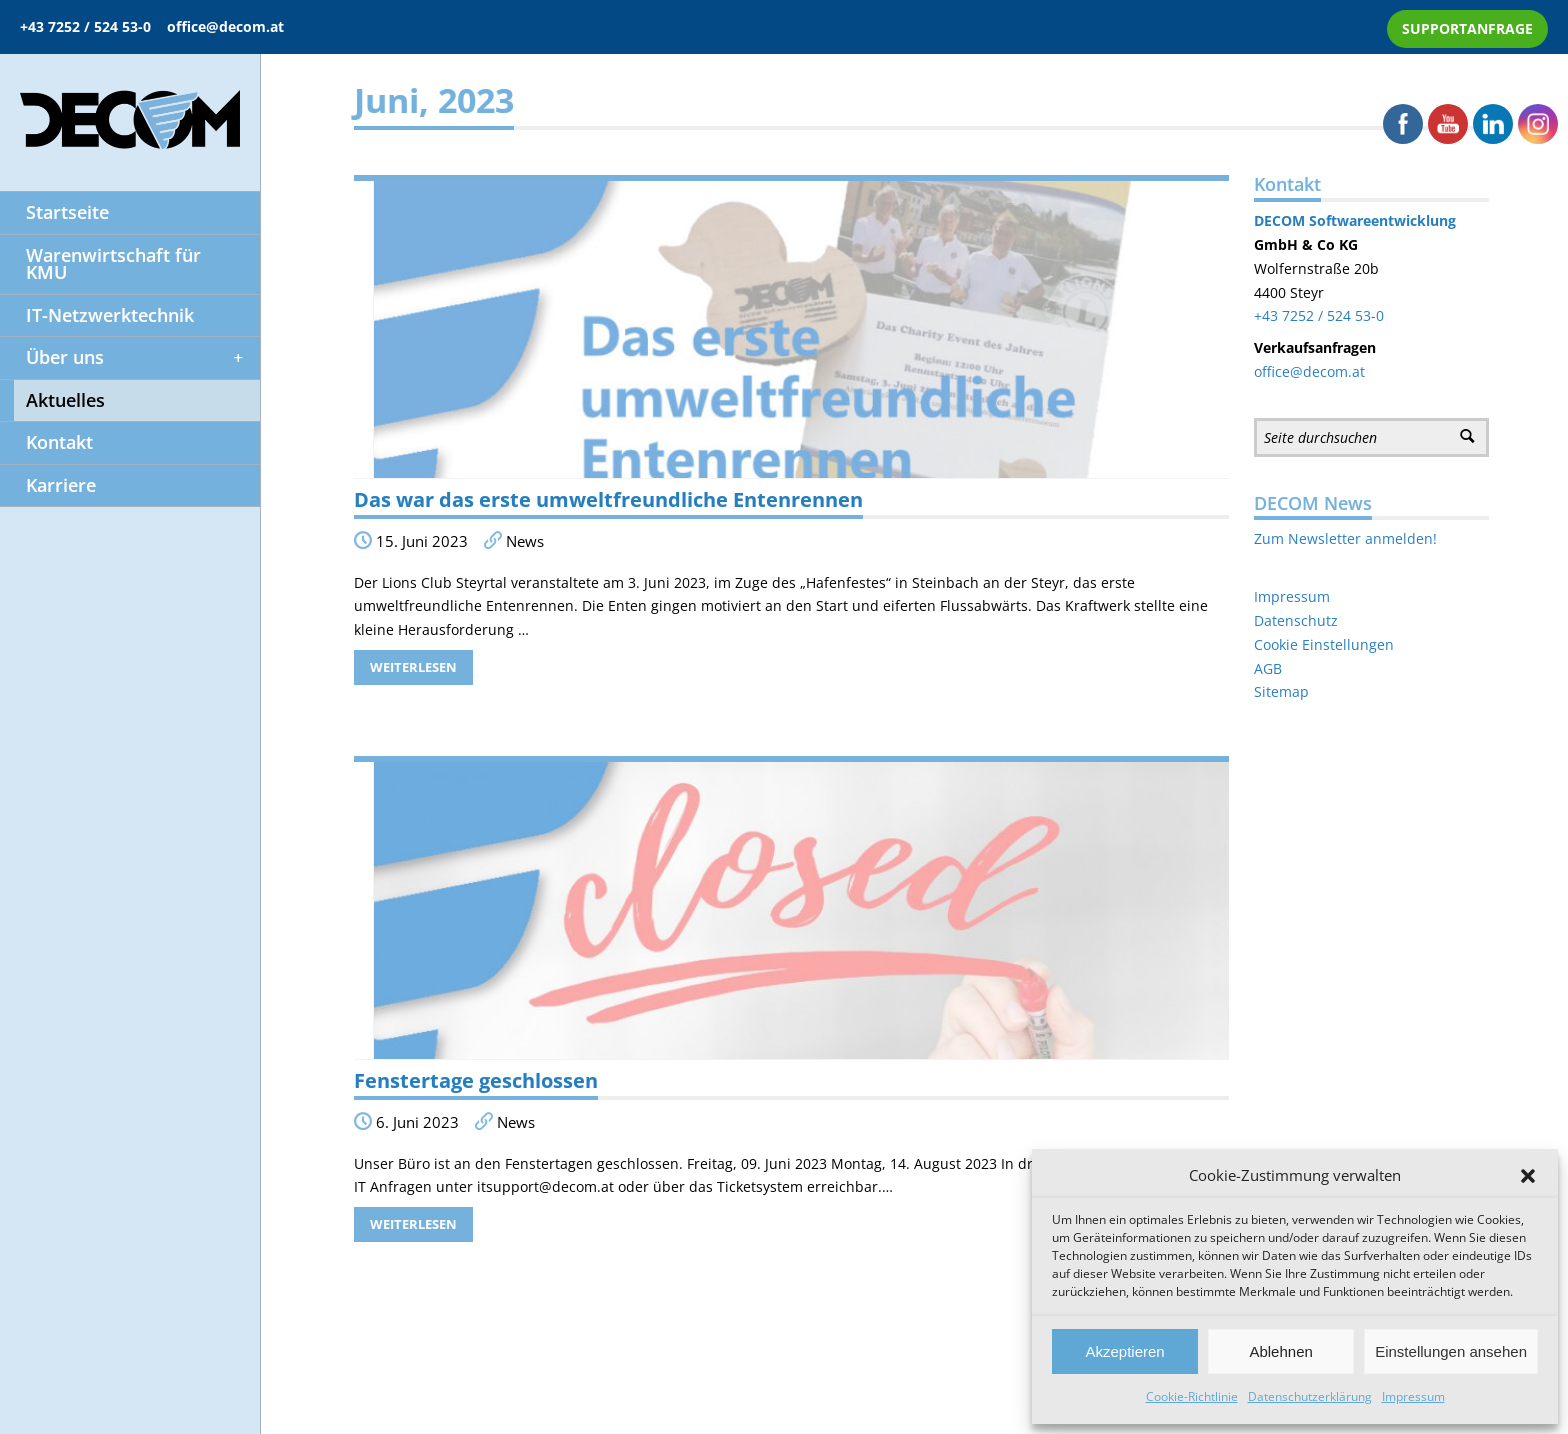 The width and height of the screenshot is (1568, 1434). Describe the element at coordinates (1380, 220) in the screenshot. I see `Softwareentwicklung` at that location.